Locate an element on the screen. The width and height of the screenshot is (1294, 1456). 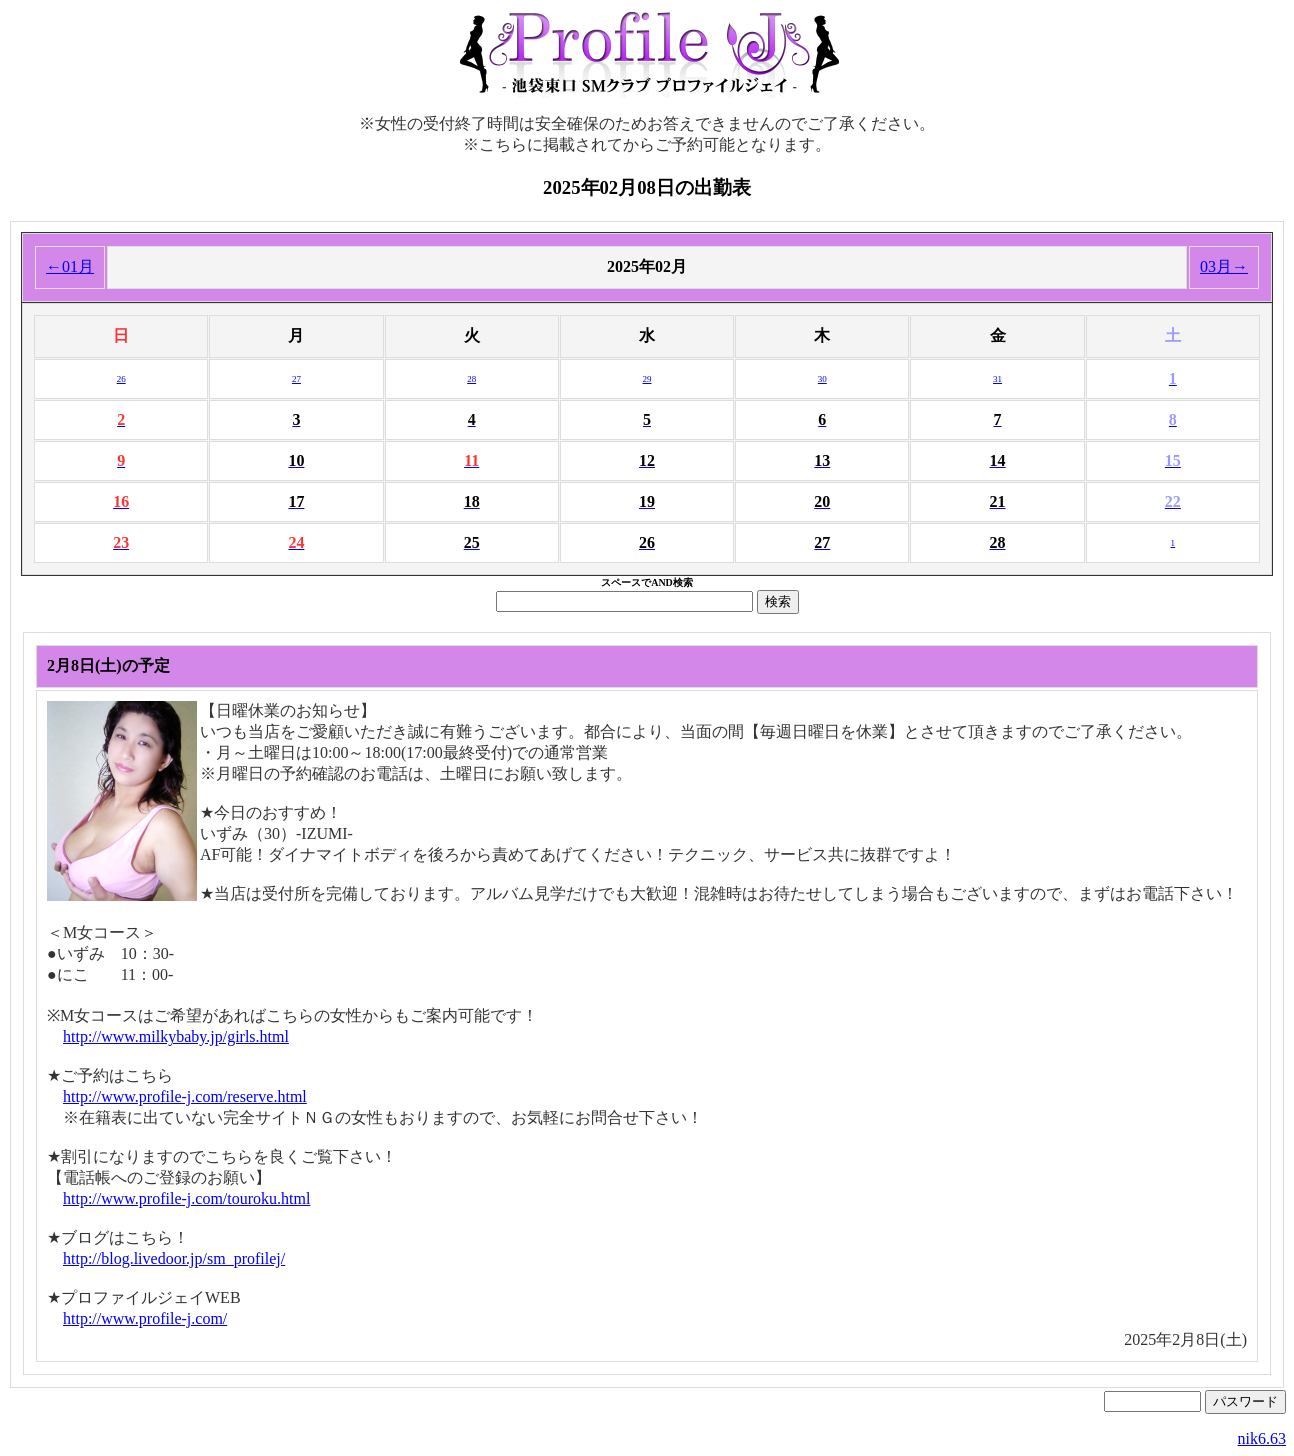
http://www.milkybaby.jp/girls.html is located at coordinates (176, 1036).